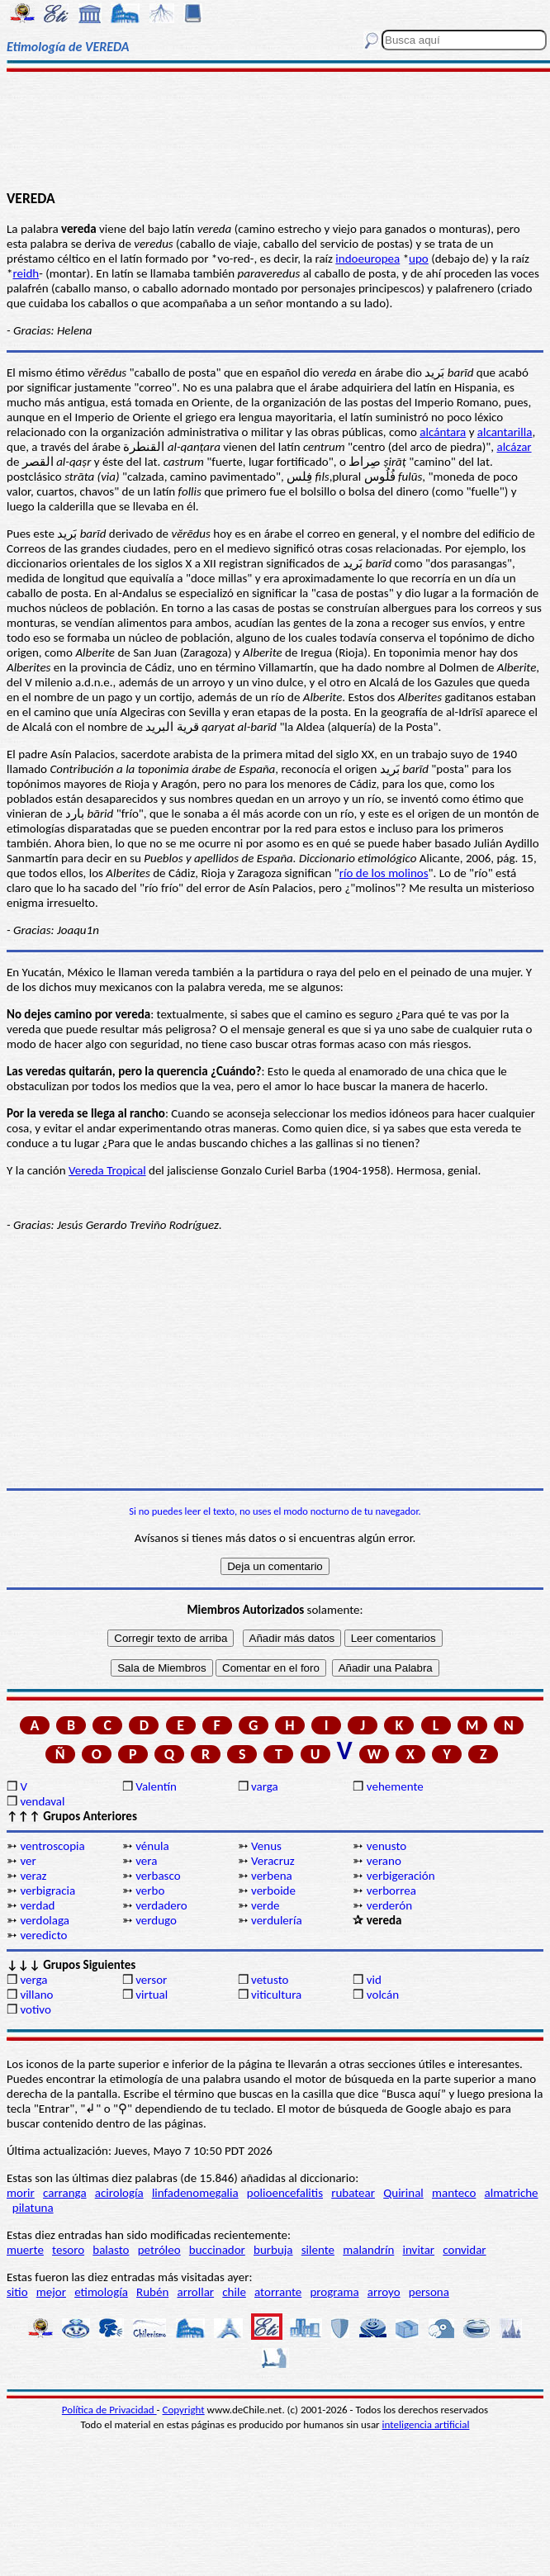 The width and height of the screenshot is (550, 2576). What do you see at coordinates (511, 2192) in the screenshot?
I see `almatriche` at bounding box center [511, 2192].